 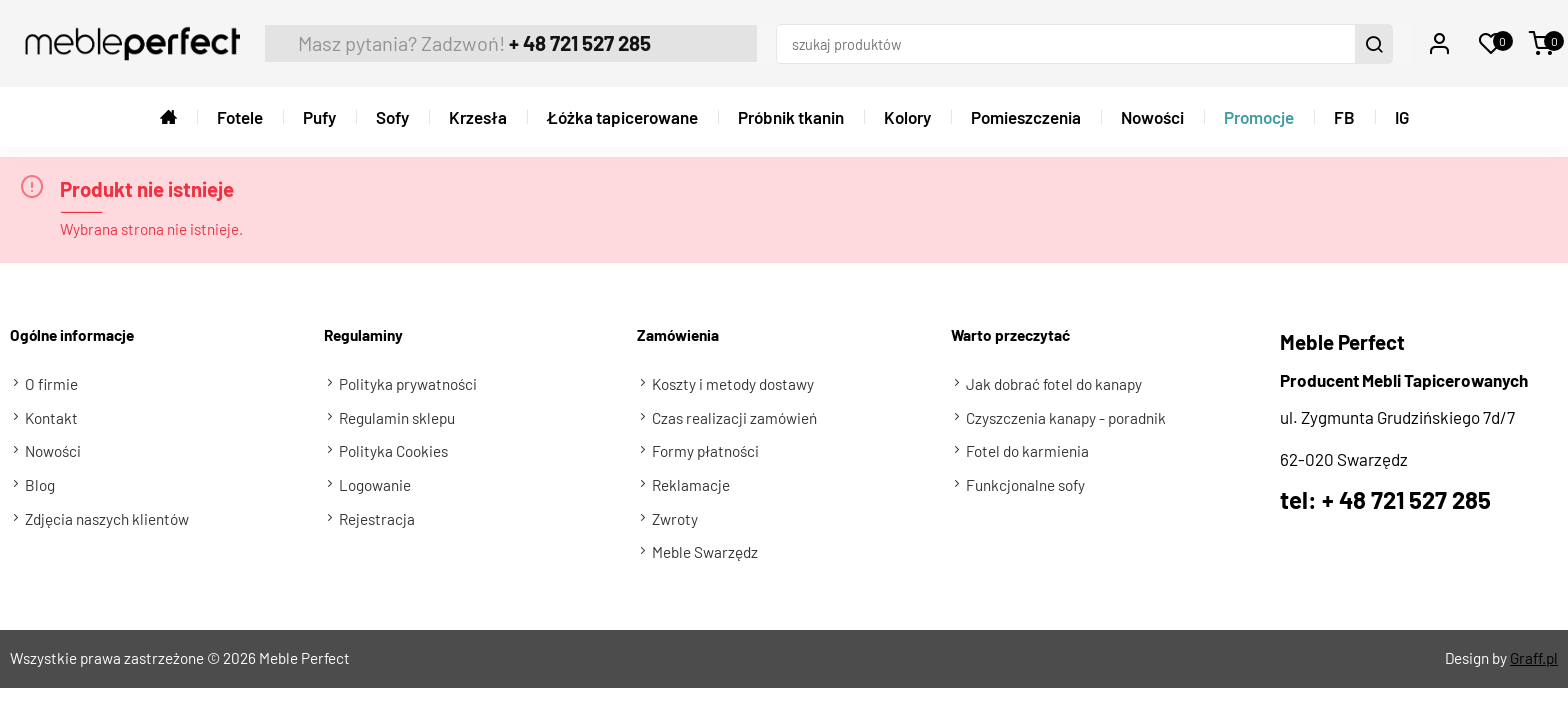 What do you see at coordinates (1082, 39) in the screenshot?
I see `[szukaj produktów]` at bounding box center [1082, 39].